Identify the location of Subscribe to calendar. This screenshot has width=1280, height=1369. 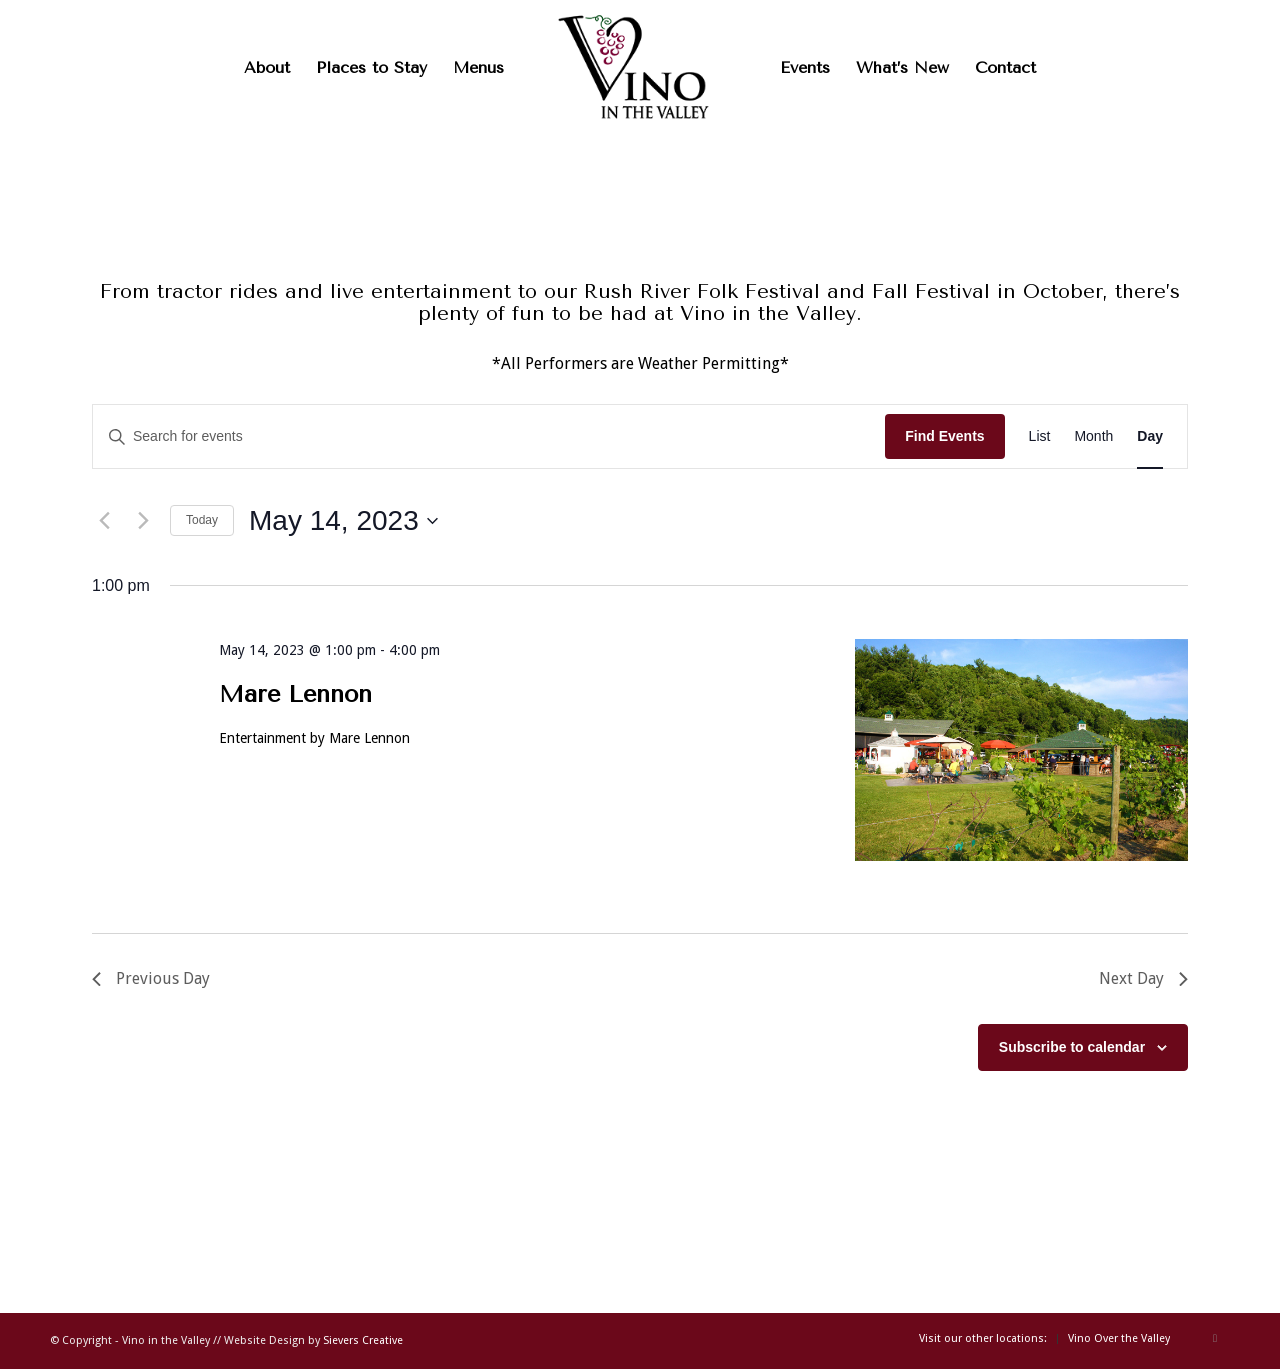
(1072, 1047).